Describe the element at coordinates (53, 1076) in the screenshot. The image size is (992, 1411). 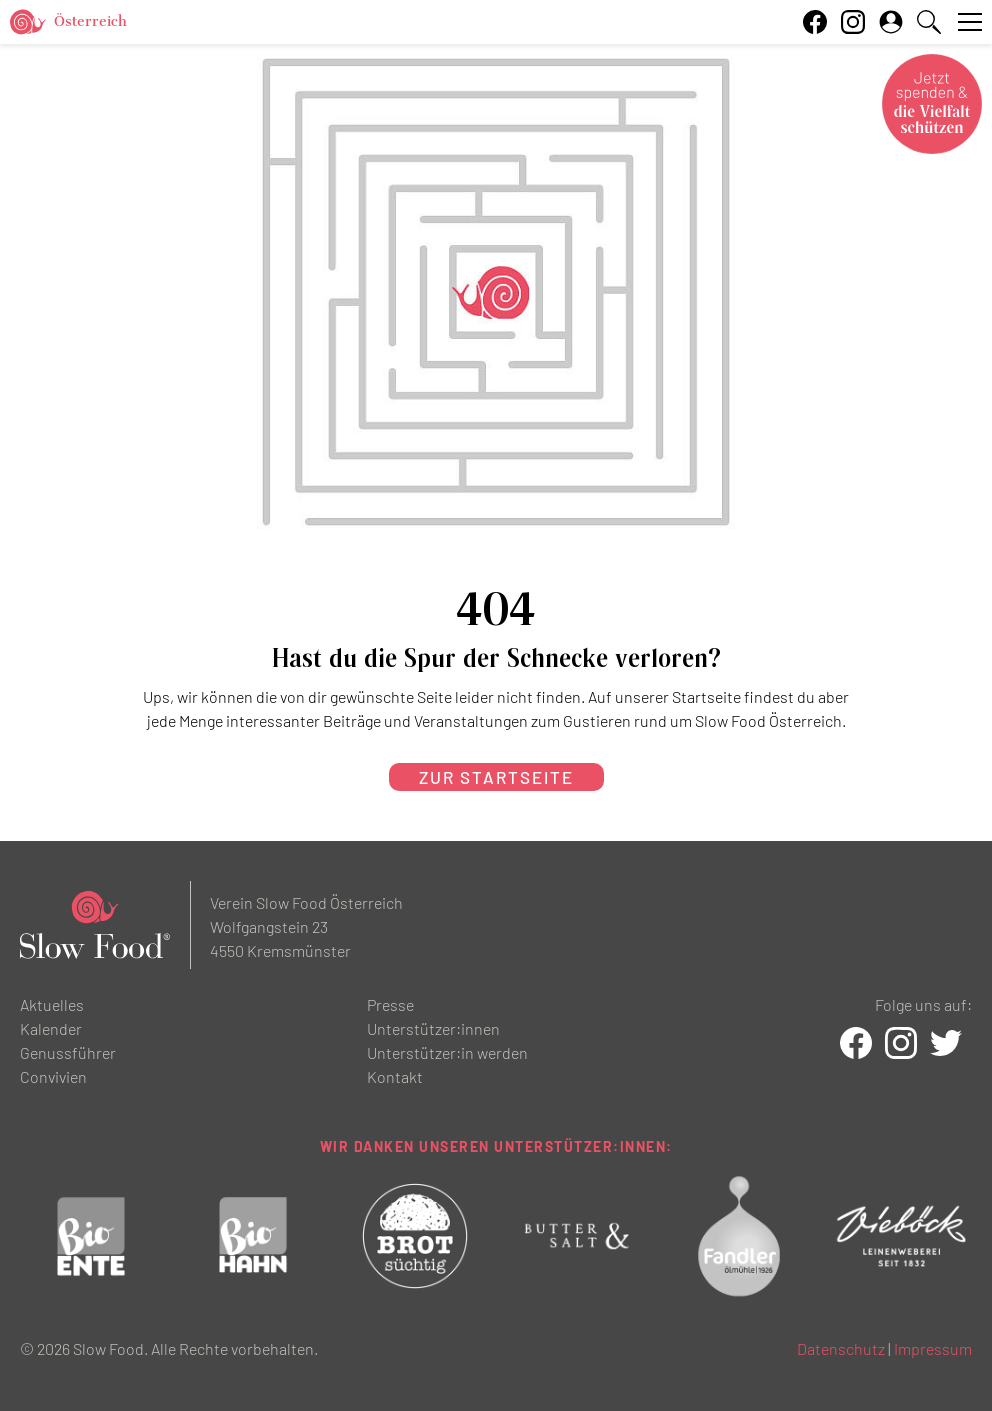
I see `Convivien` at that location.